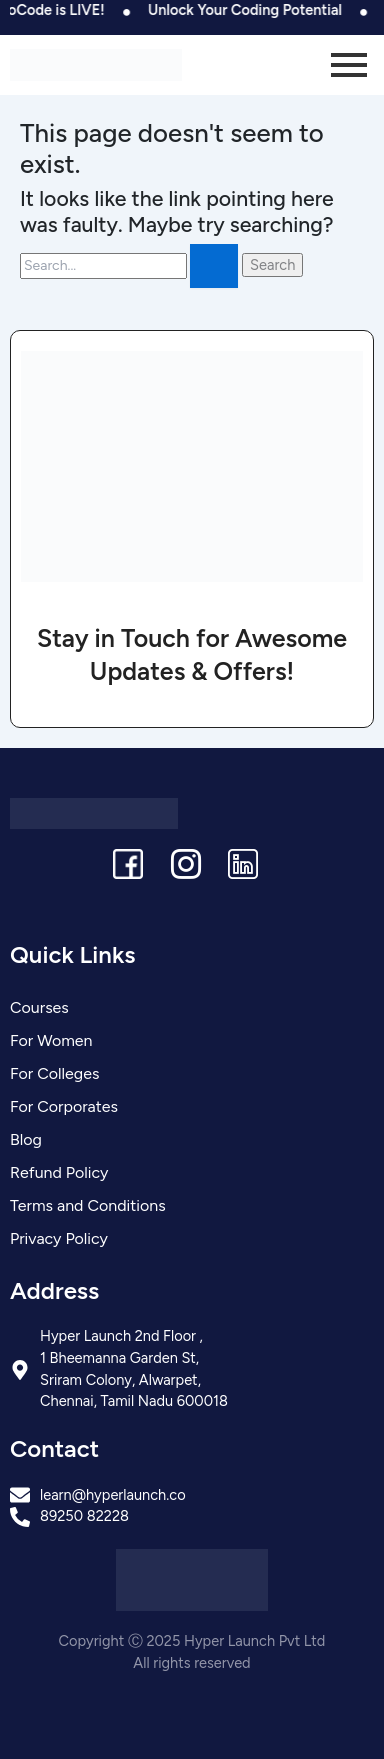 This screenshot has height=1759, width=384. Describe the element at coordinates (59, 1172) in the screenshot. I see `Refund Policy` at that location.